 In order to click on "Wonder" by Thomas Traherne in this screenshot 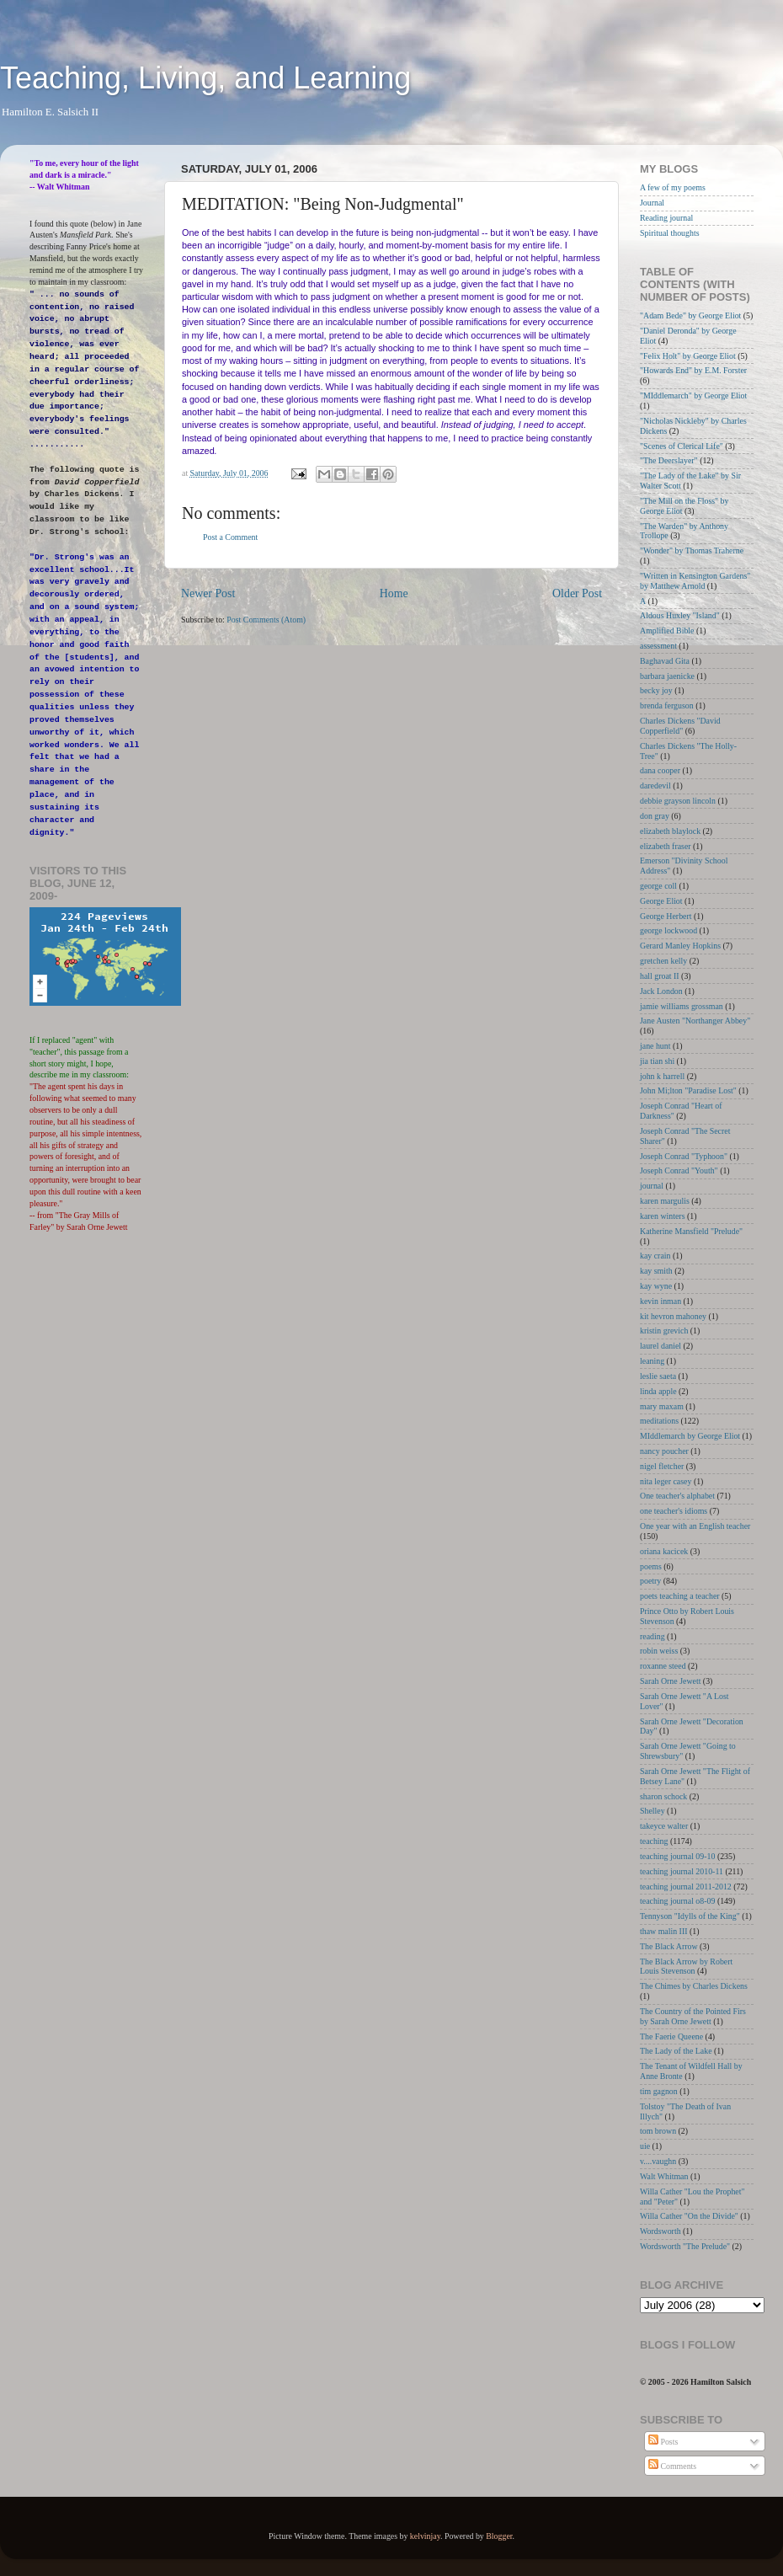, I will do `click(691, 550)`.